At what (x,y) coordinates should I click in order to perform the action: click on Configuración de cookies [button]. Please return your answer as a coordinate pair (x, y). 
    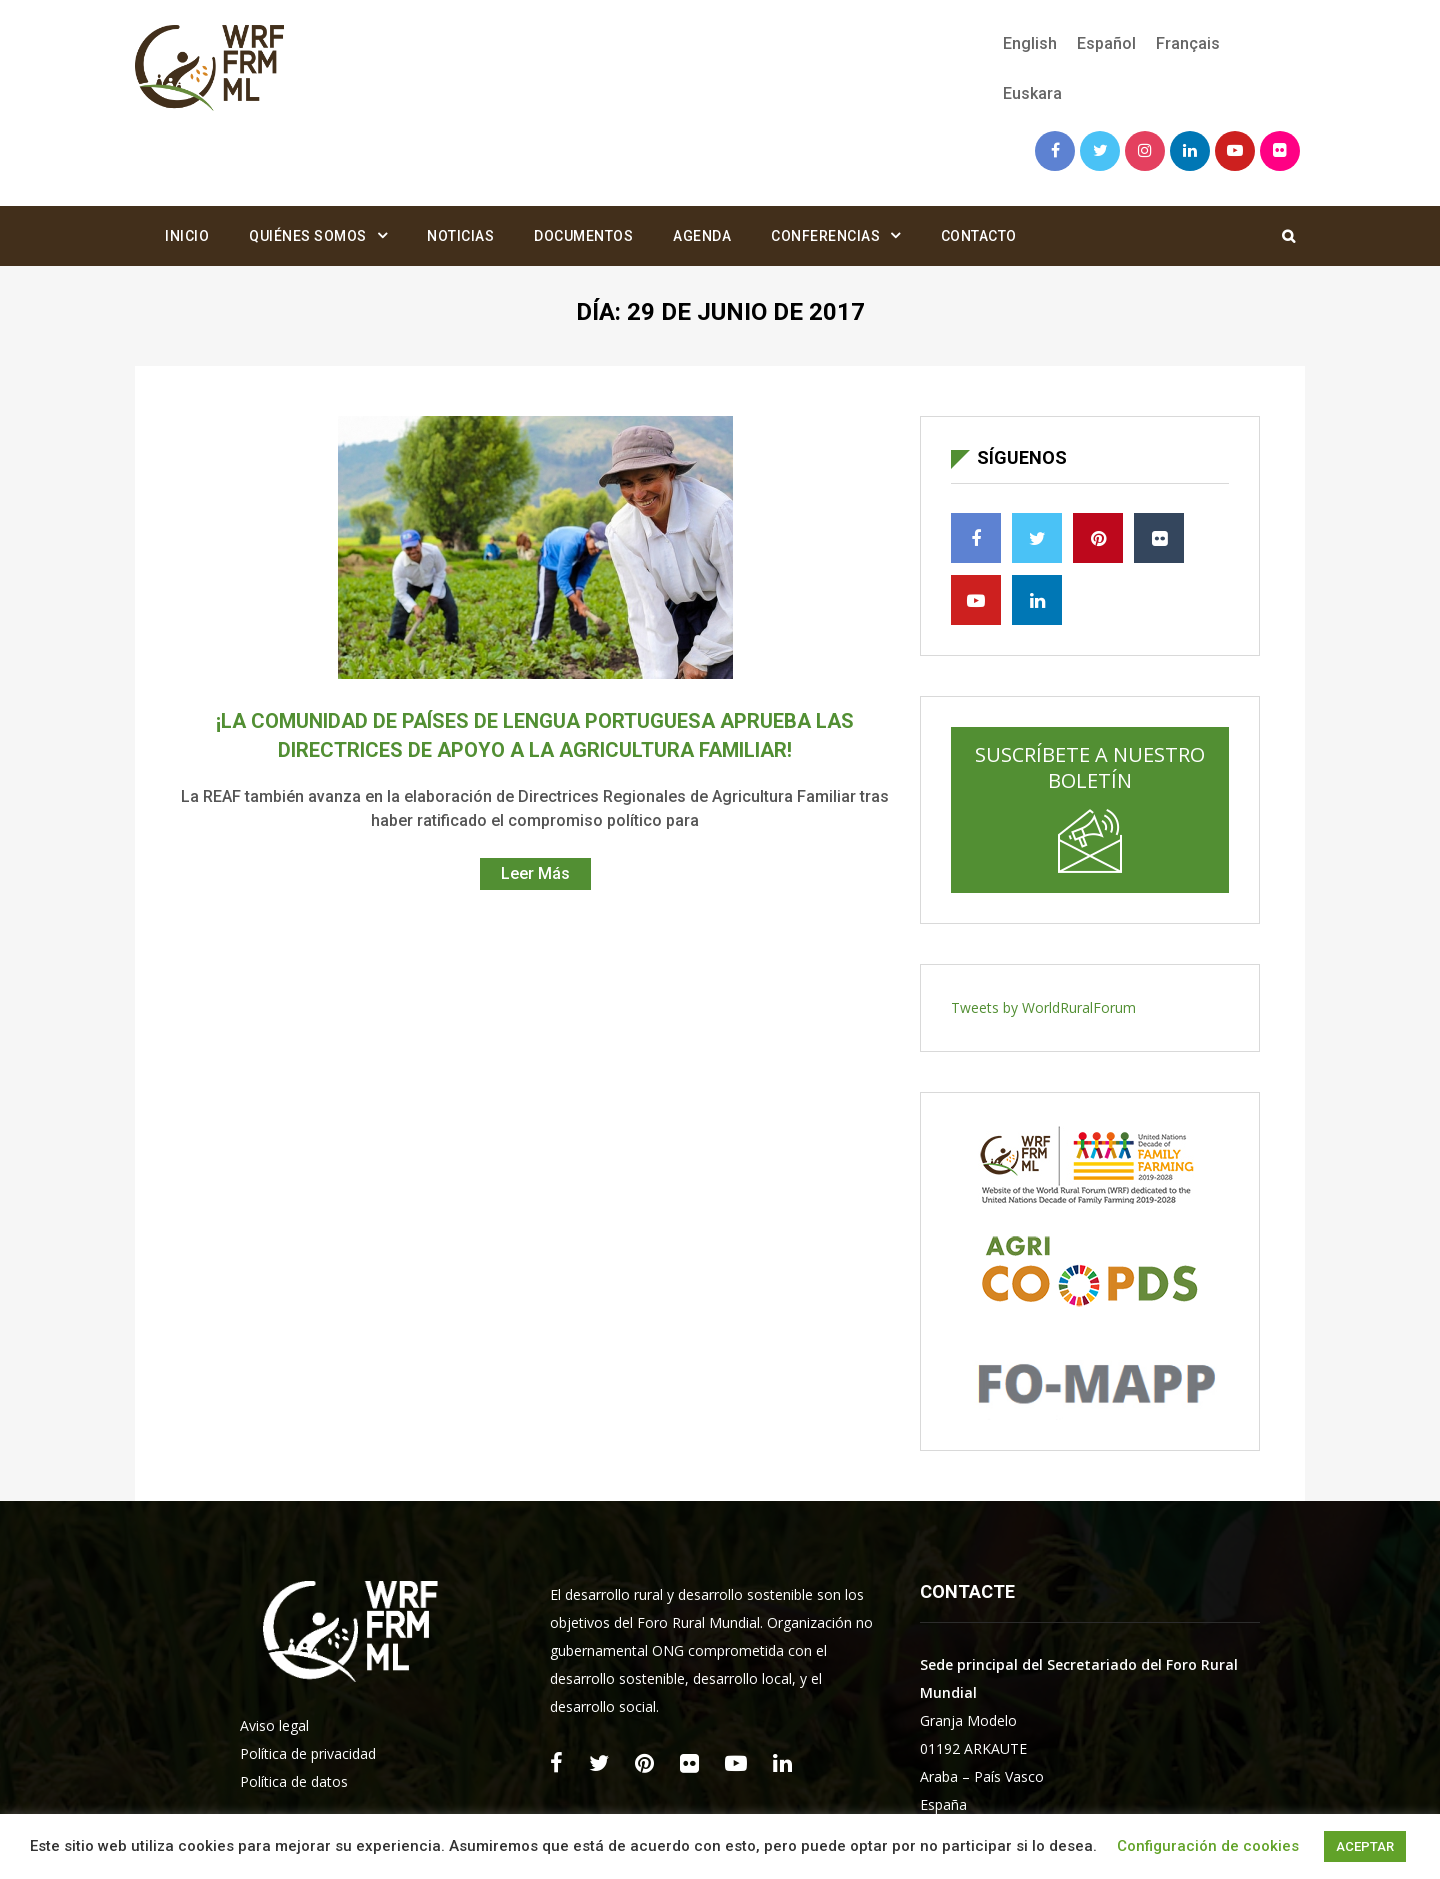
    Looking at the image, I should click on (1208, 1846).